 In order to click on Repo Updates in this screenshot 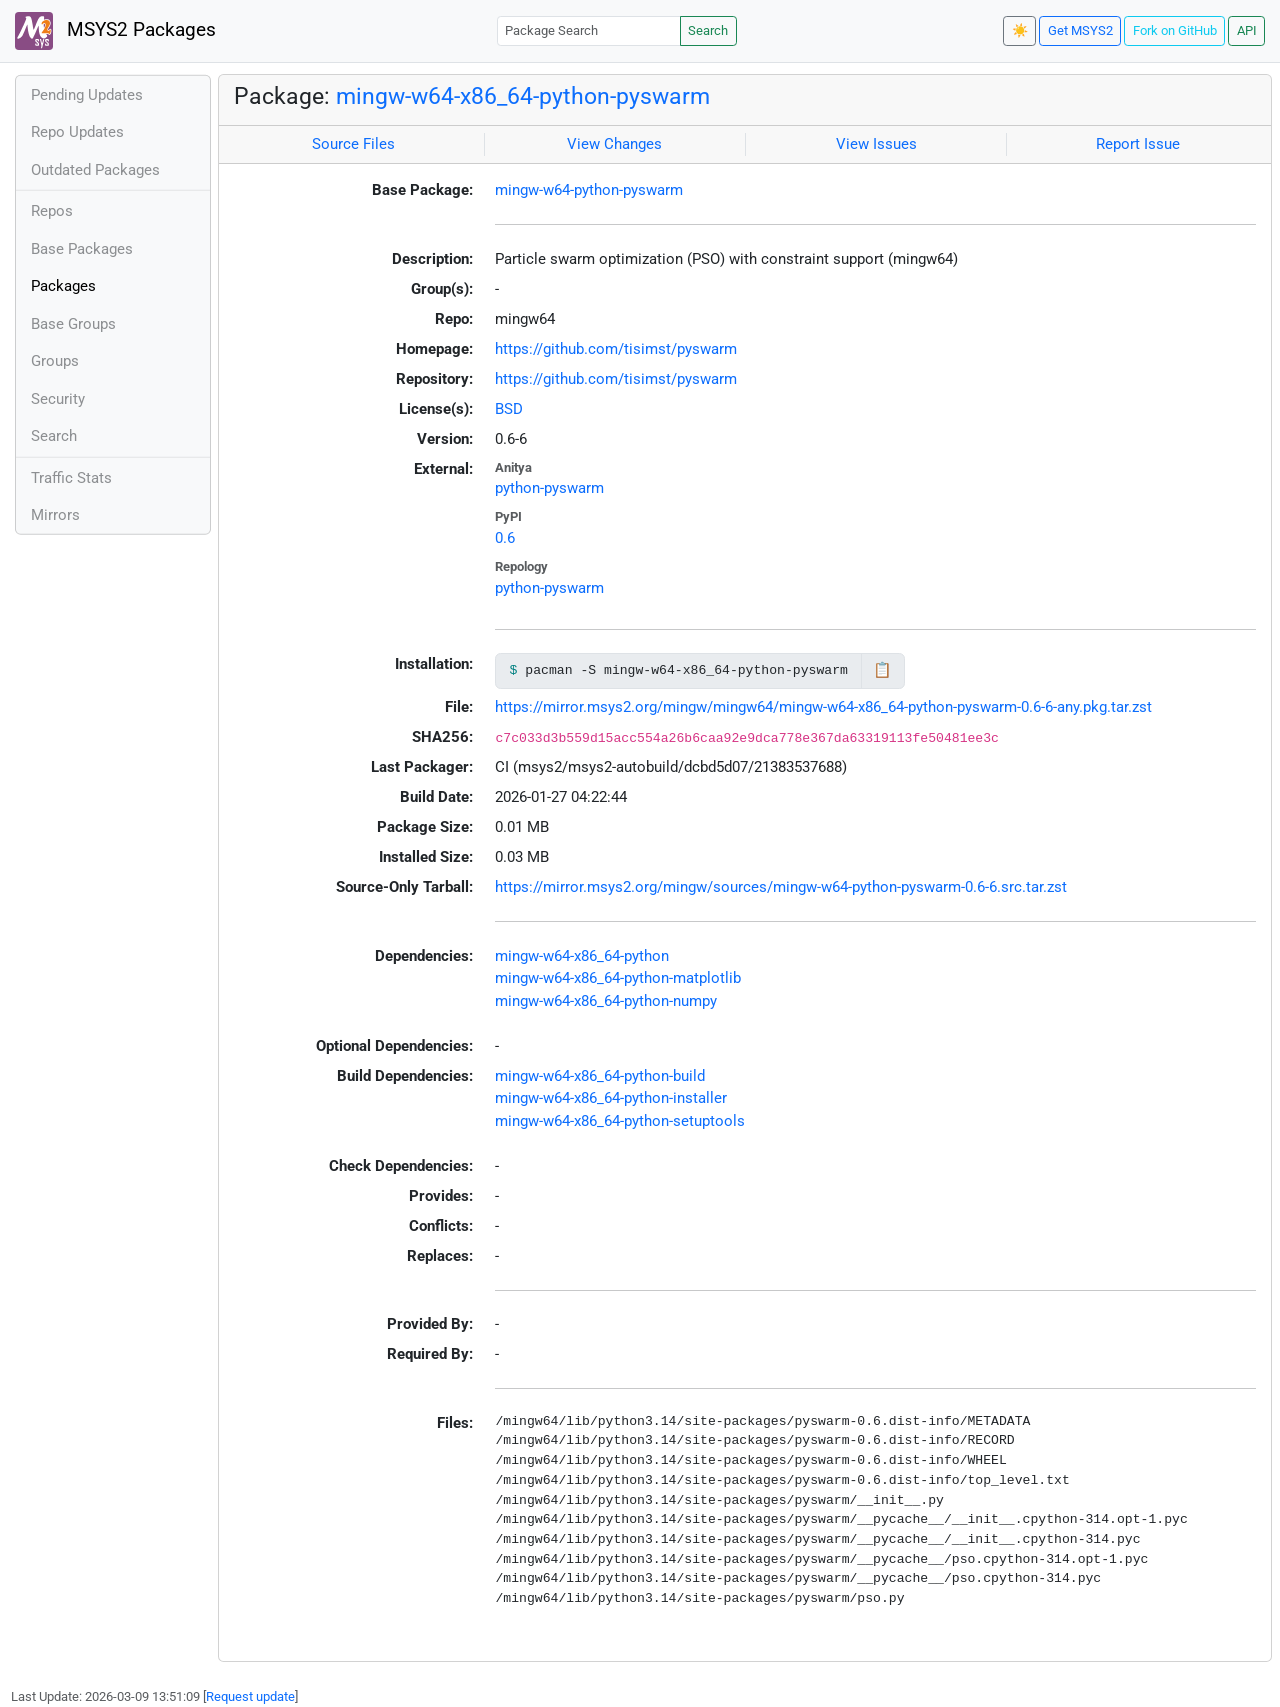, I will do `click(77, 132)`.